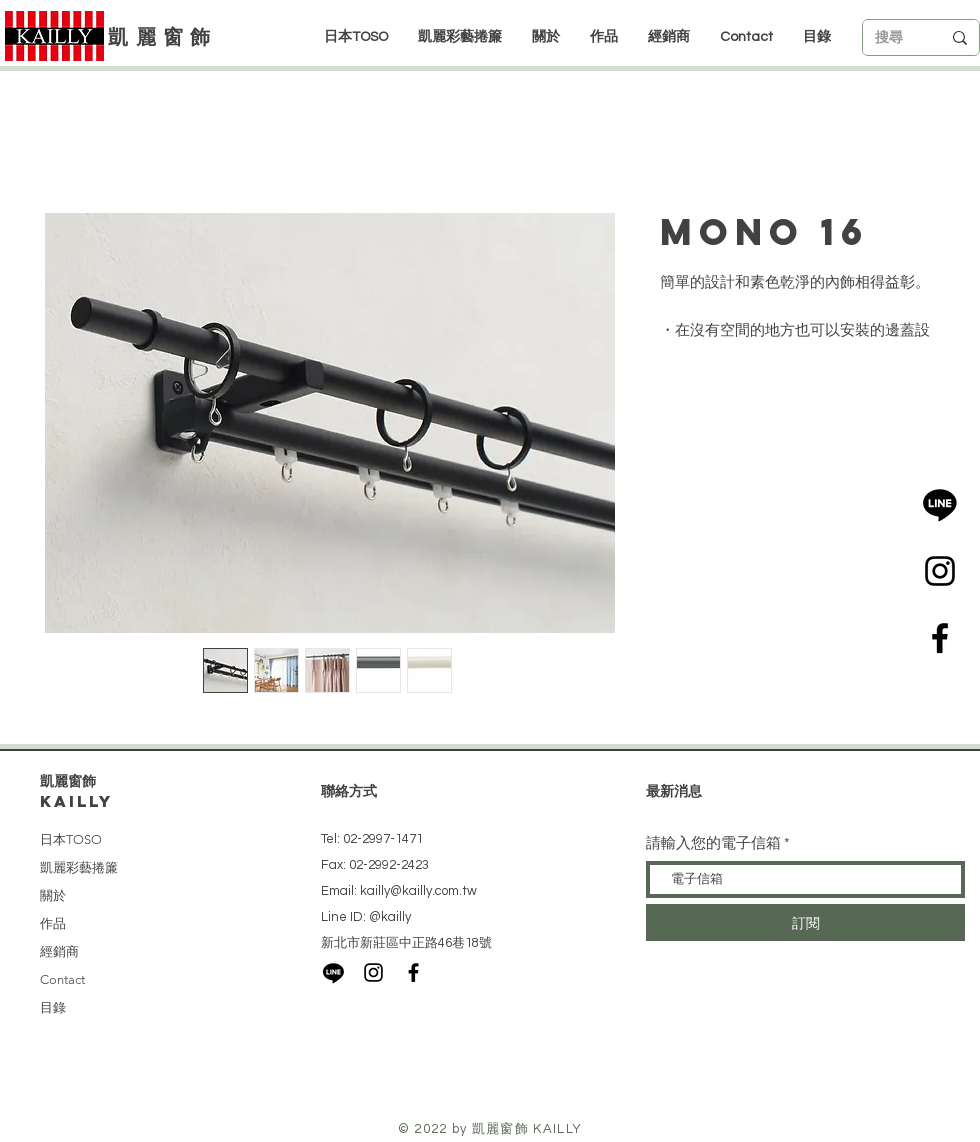 This screenshot has height=1142, width=980. I want to click on 經銷商, so click(59, 951).